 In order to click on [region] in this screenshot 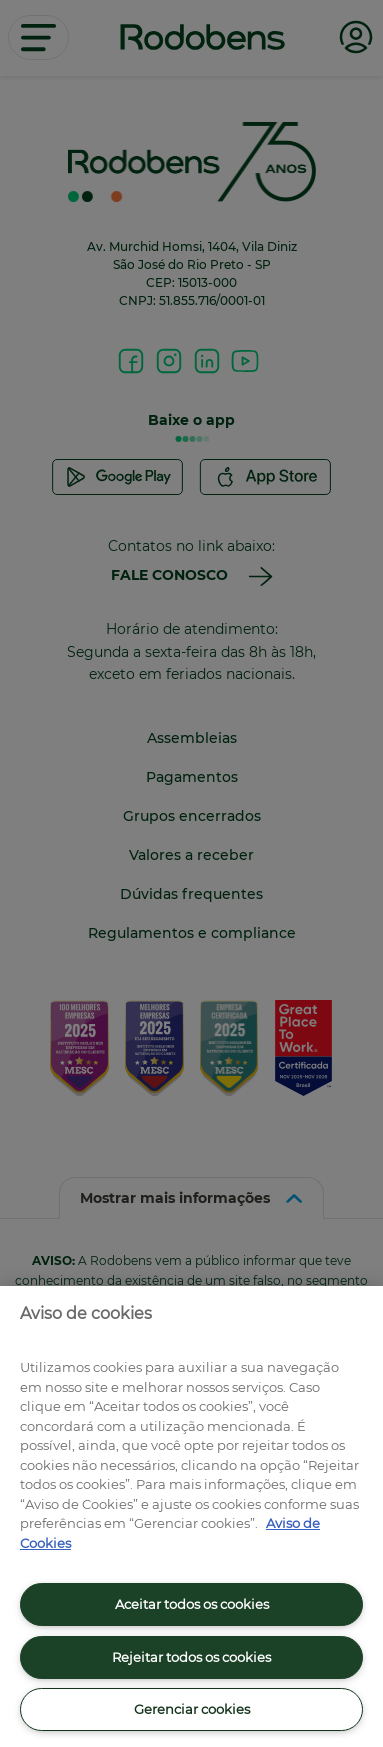, I will do `click(191, 1516)`.